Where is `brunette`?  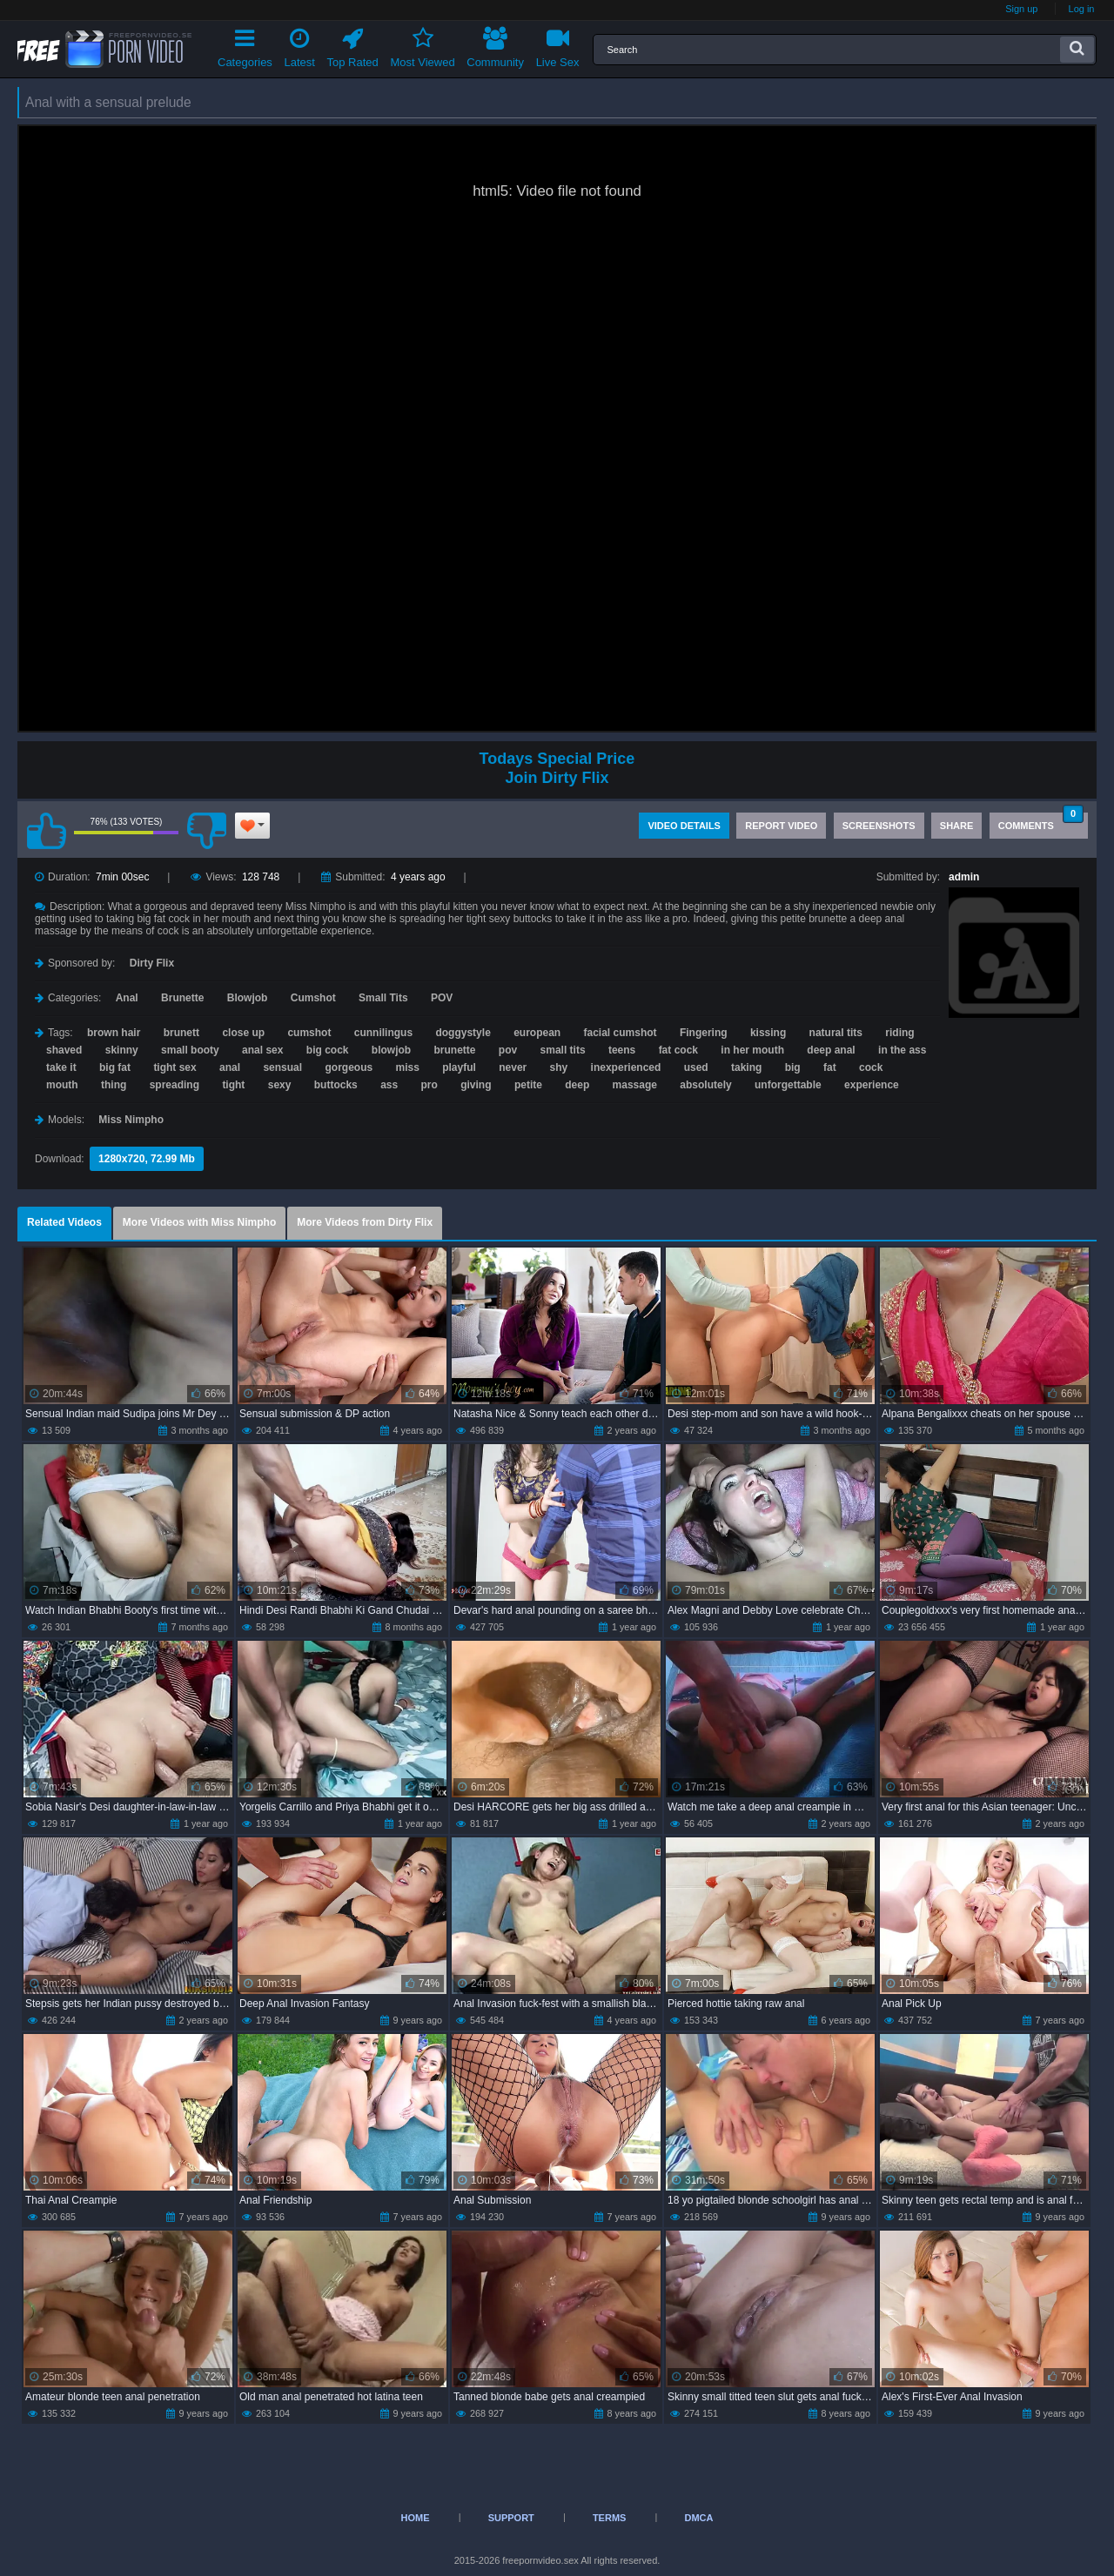
brunette is located at coordinates (455, 1050).